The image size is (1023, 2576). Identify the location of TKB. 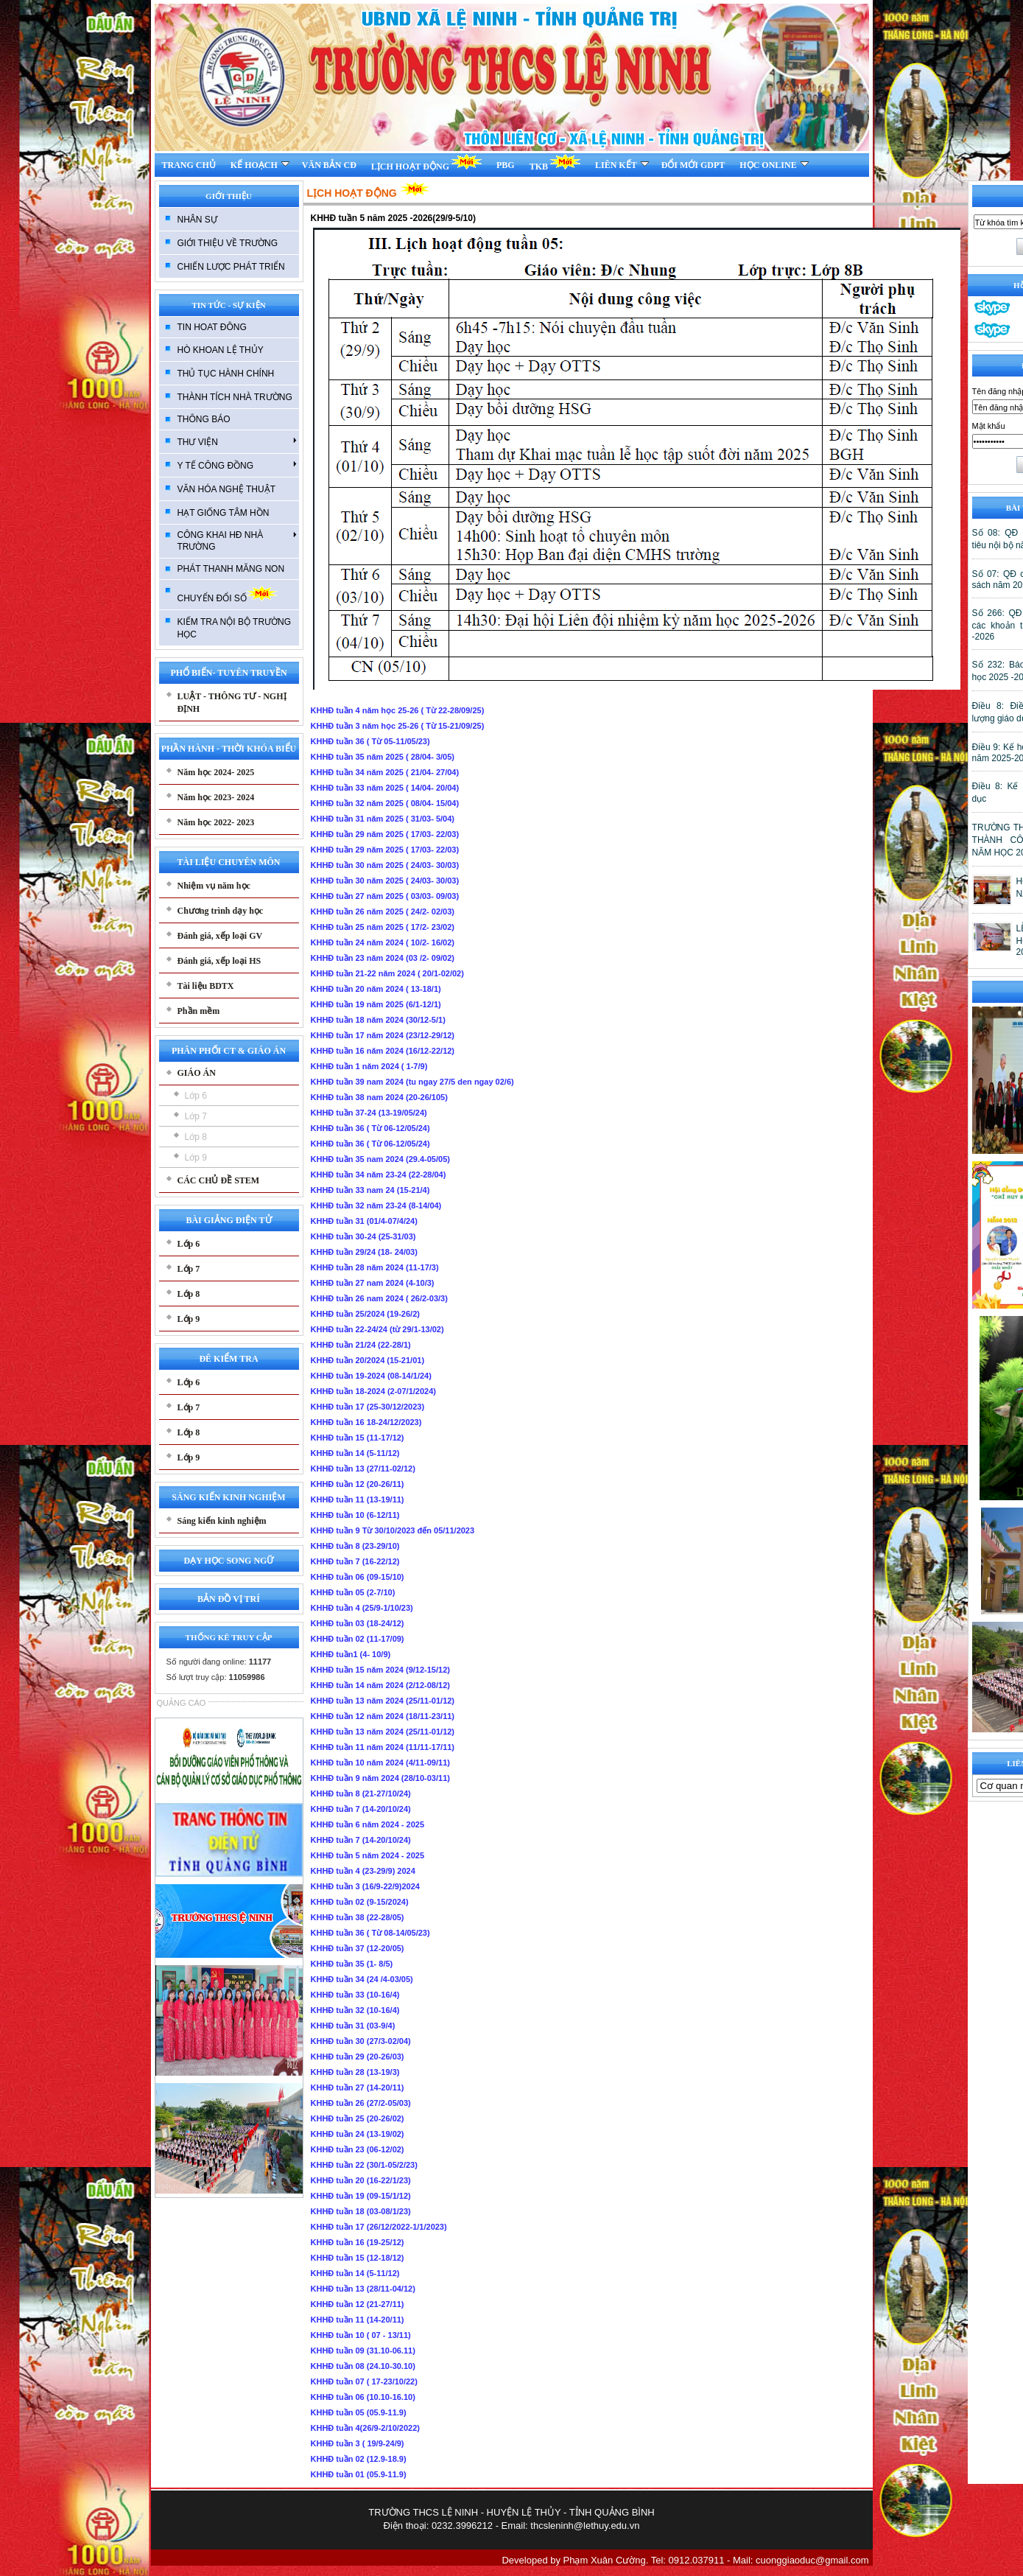
(555, 162).